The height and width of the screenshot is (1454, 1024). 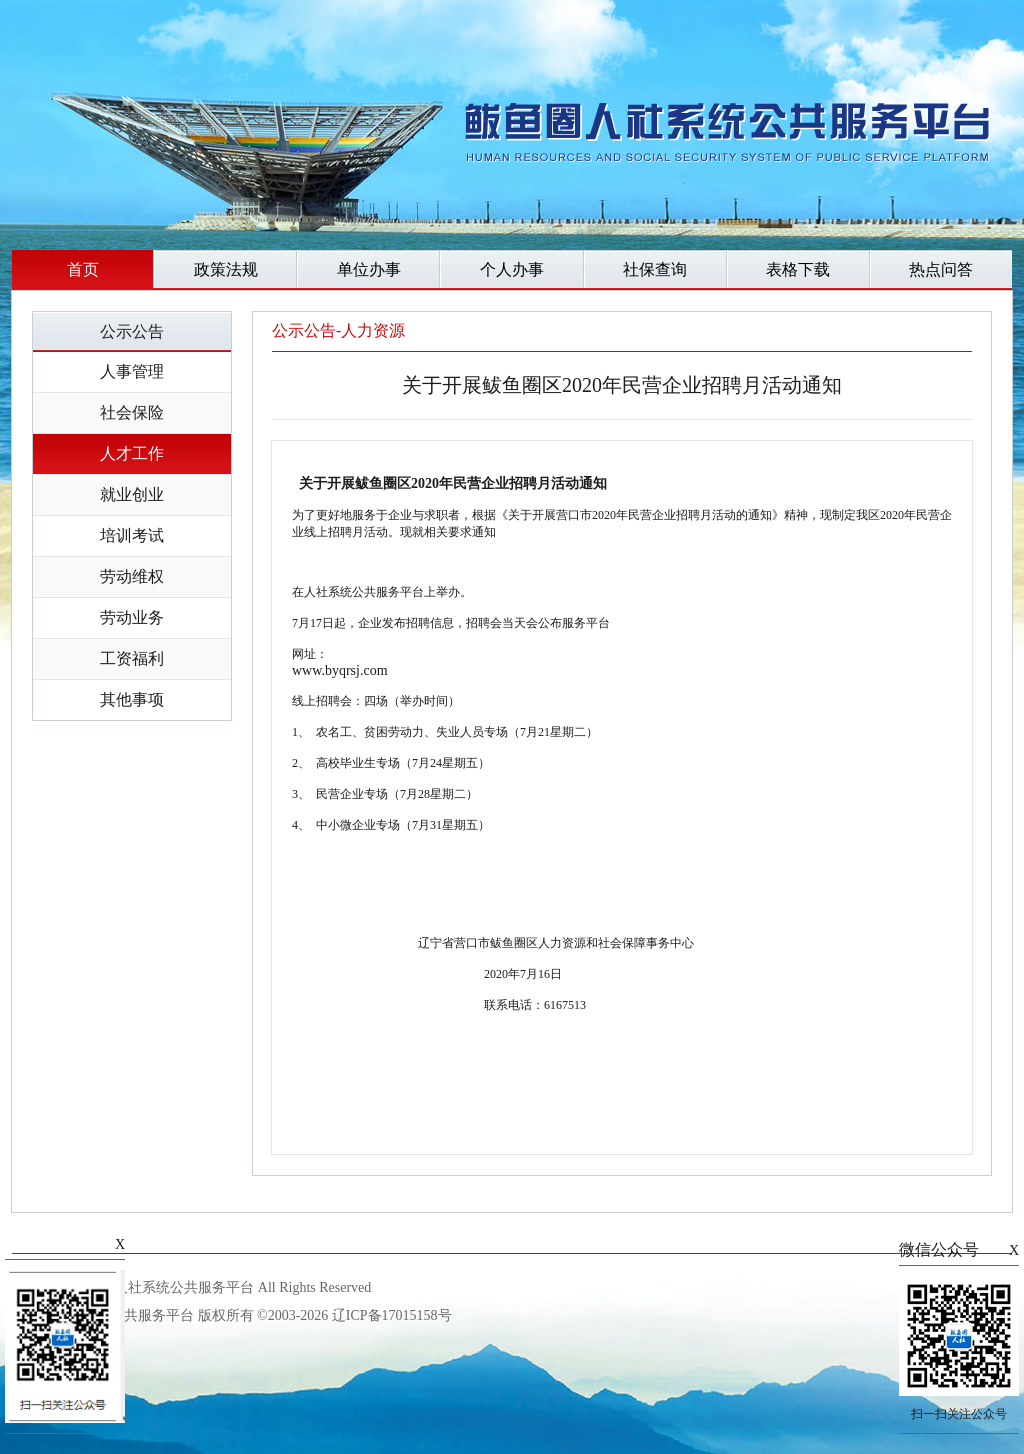 I want to click on 热点问答, so click(x=941, y=269).